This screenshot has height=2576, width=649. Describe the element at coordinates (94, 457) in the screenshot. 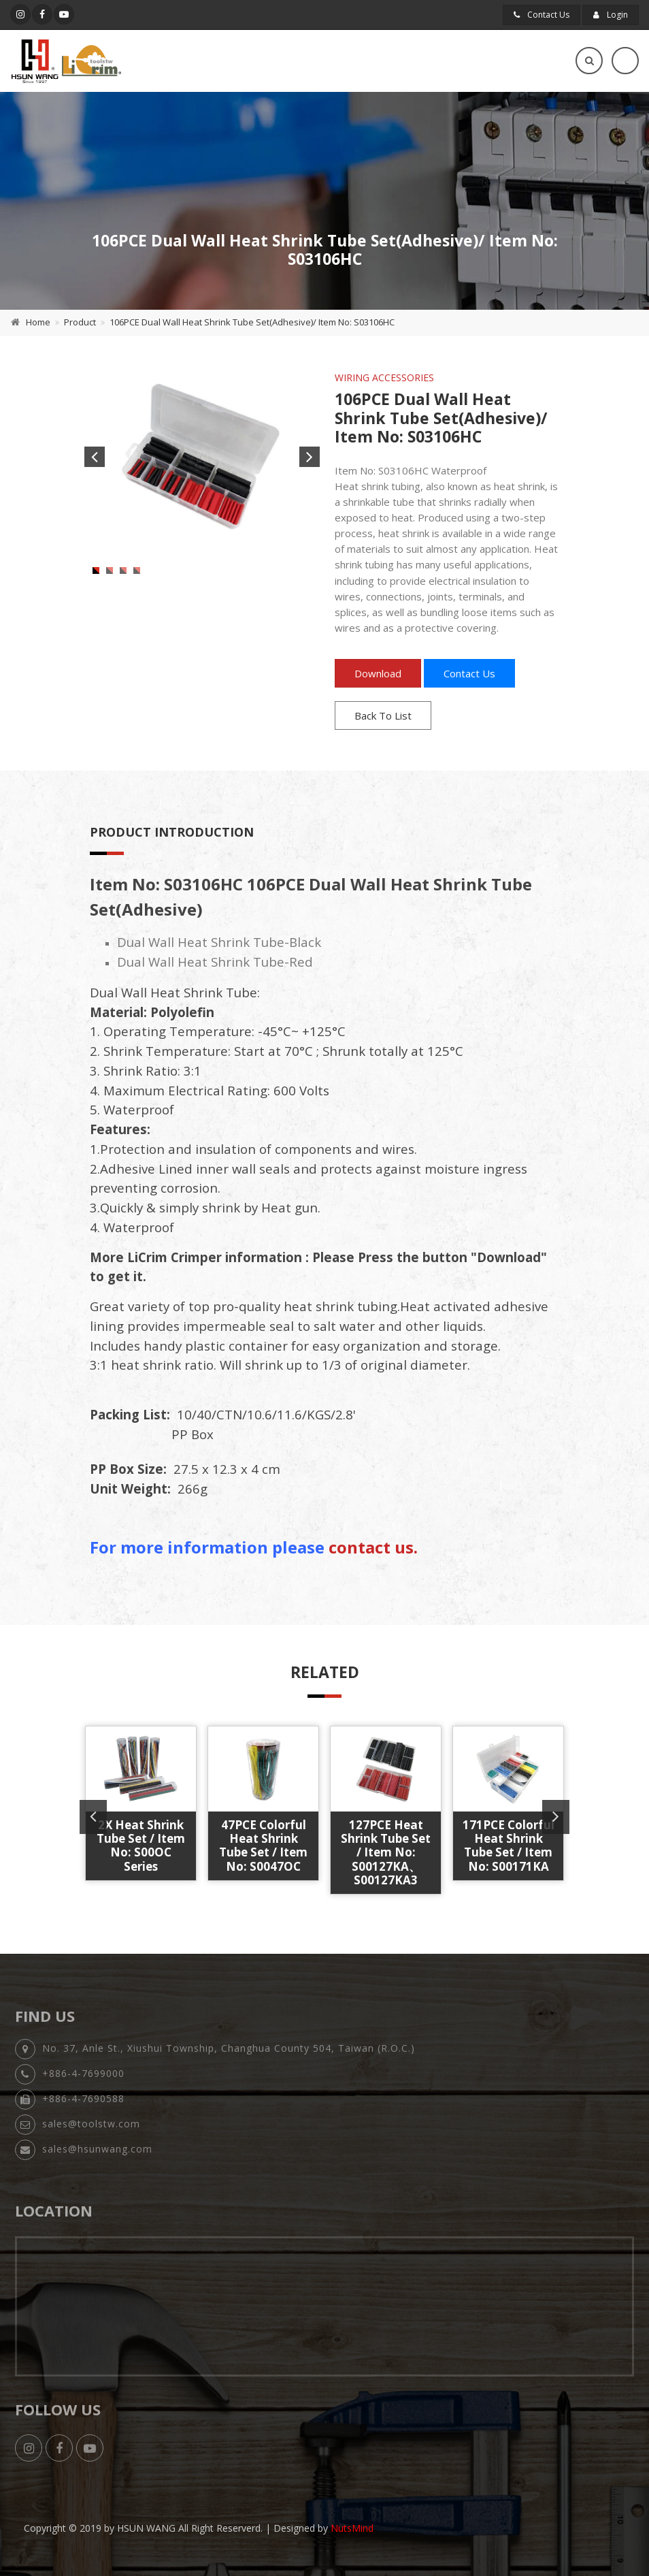

I see `Previous` at that location.